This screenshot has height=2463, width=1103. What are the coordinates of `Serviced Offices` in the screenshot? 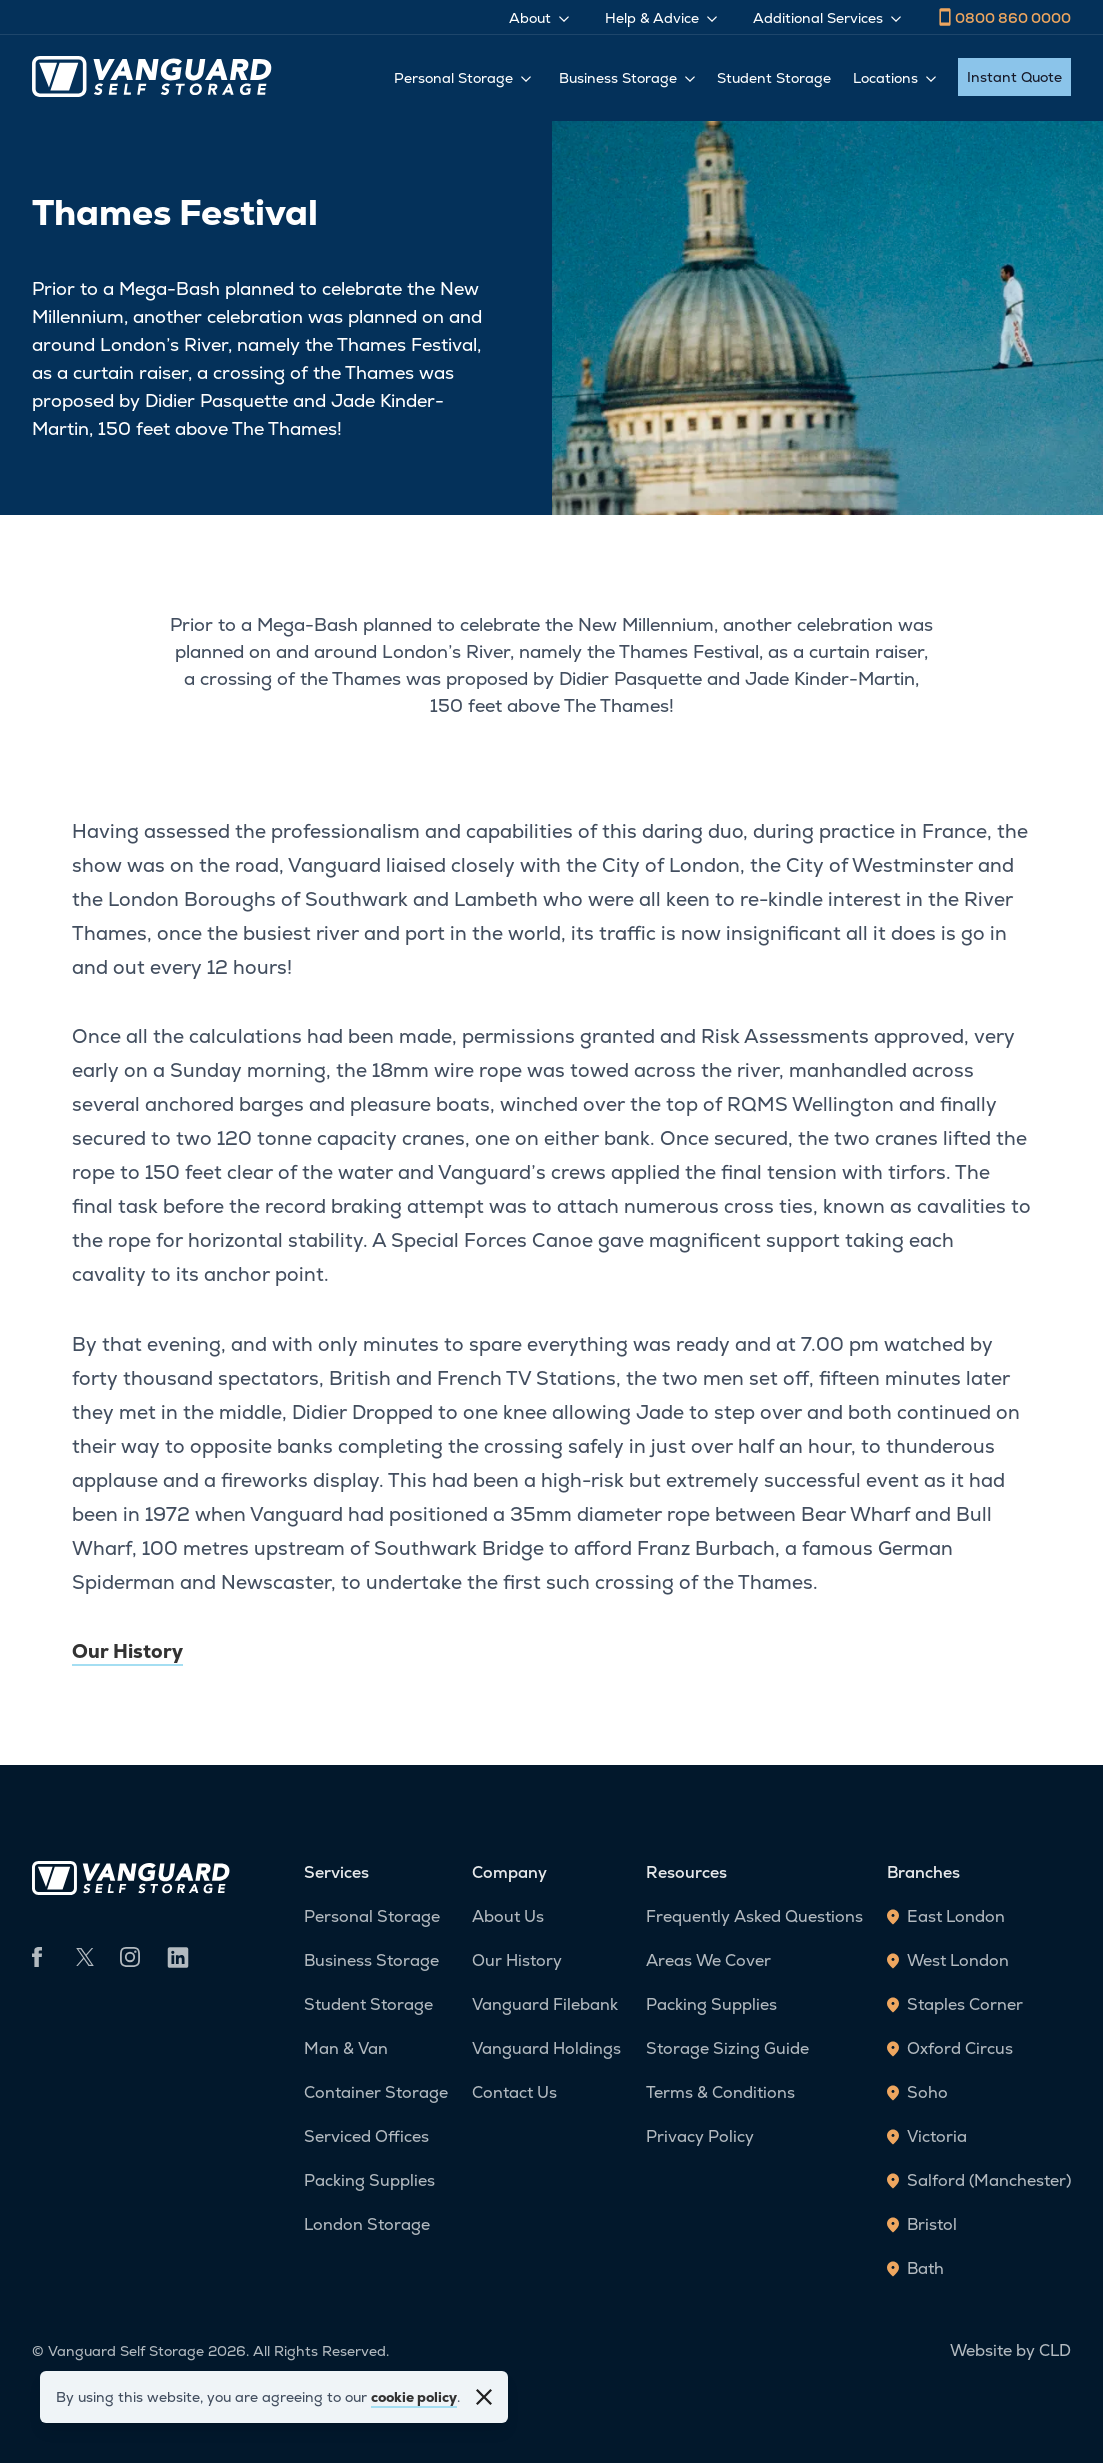 It's located at (366, 2136).